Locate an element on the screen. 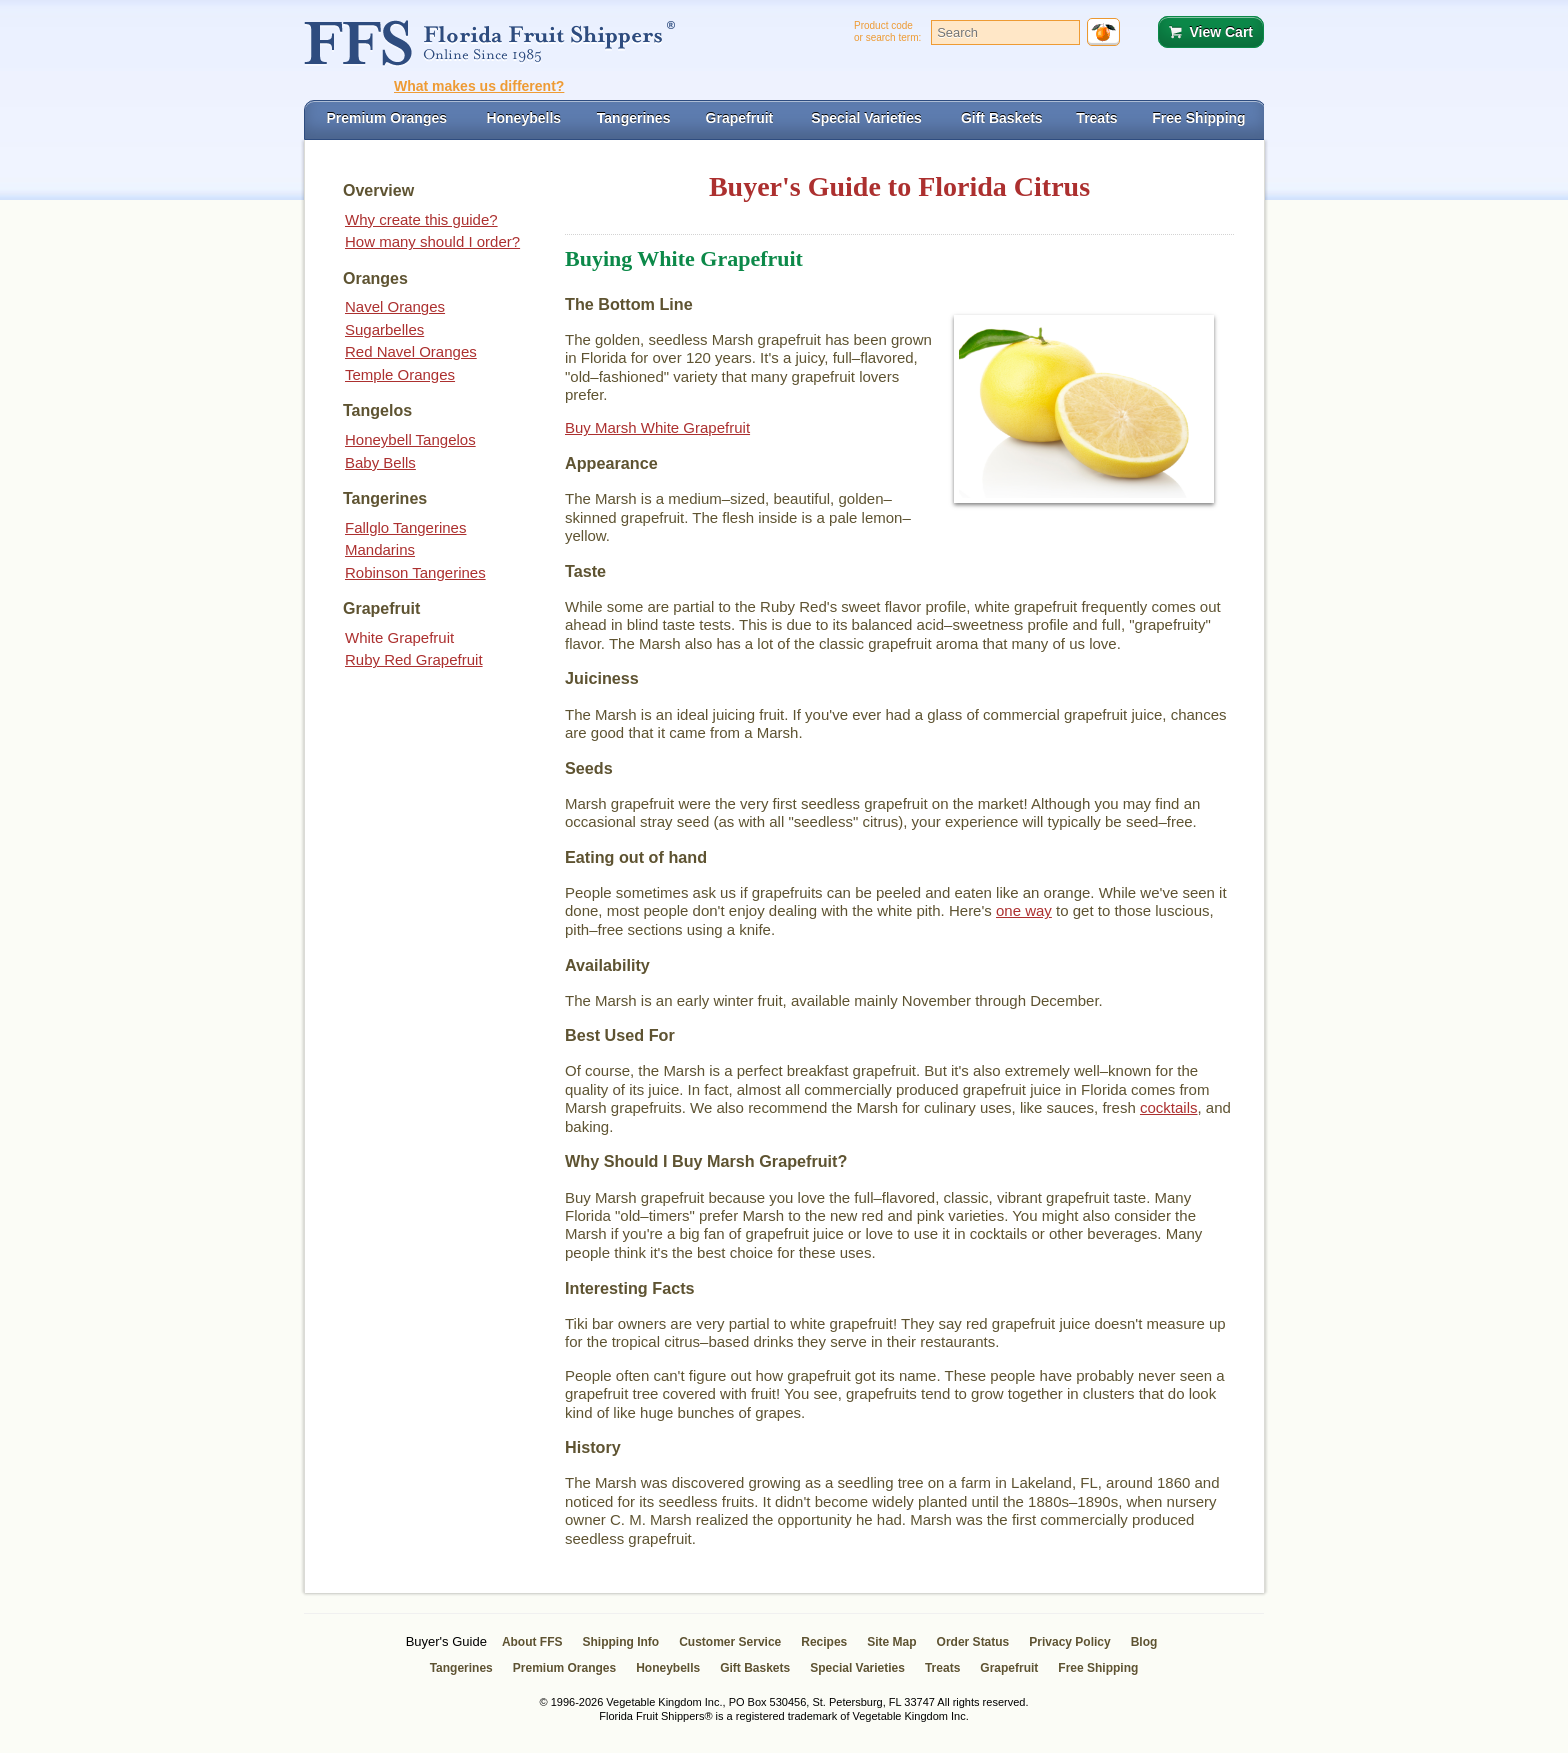 Image resolution: width=1568 pixels, height=1753 pixels. Shipping Info is located at coordinates (621, 1642).